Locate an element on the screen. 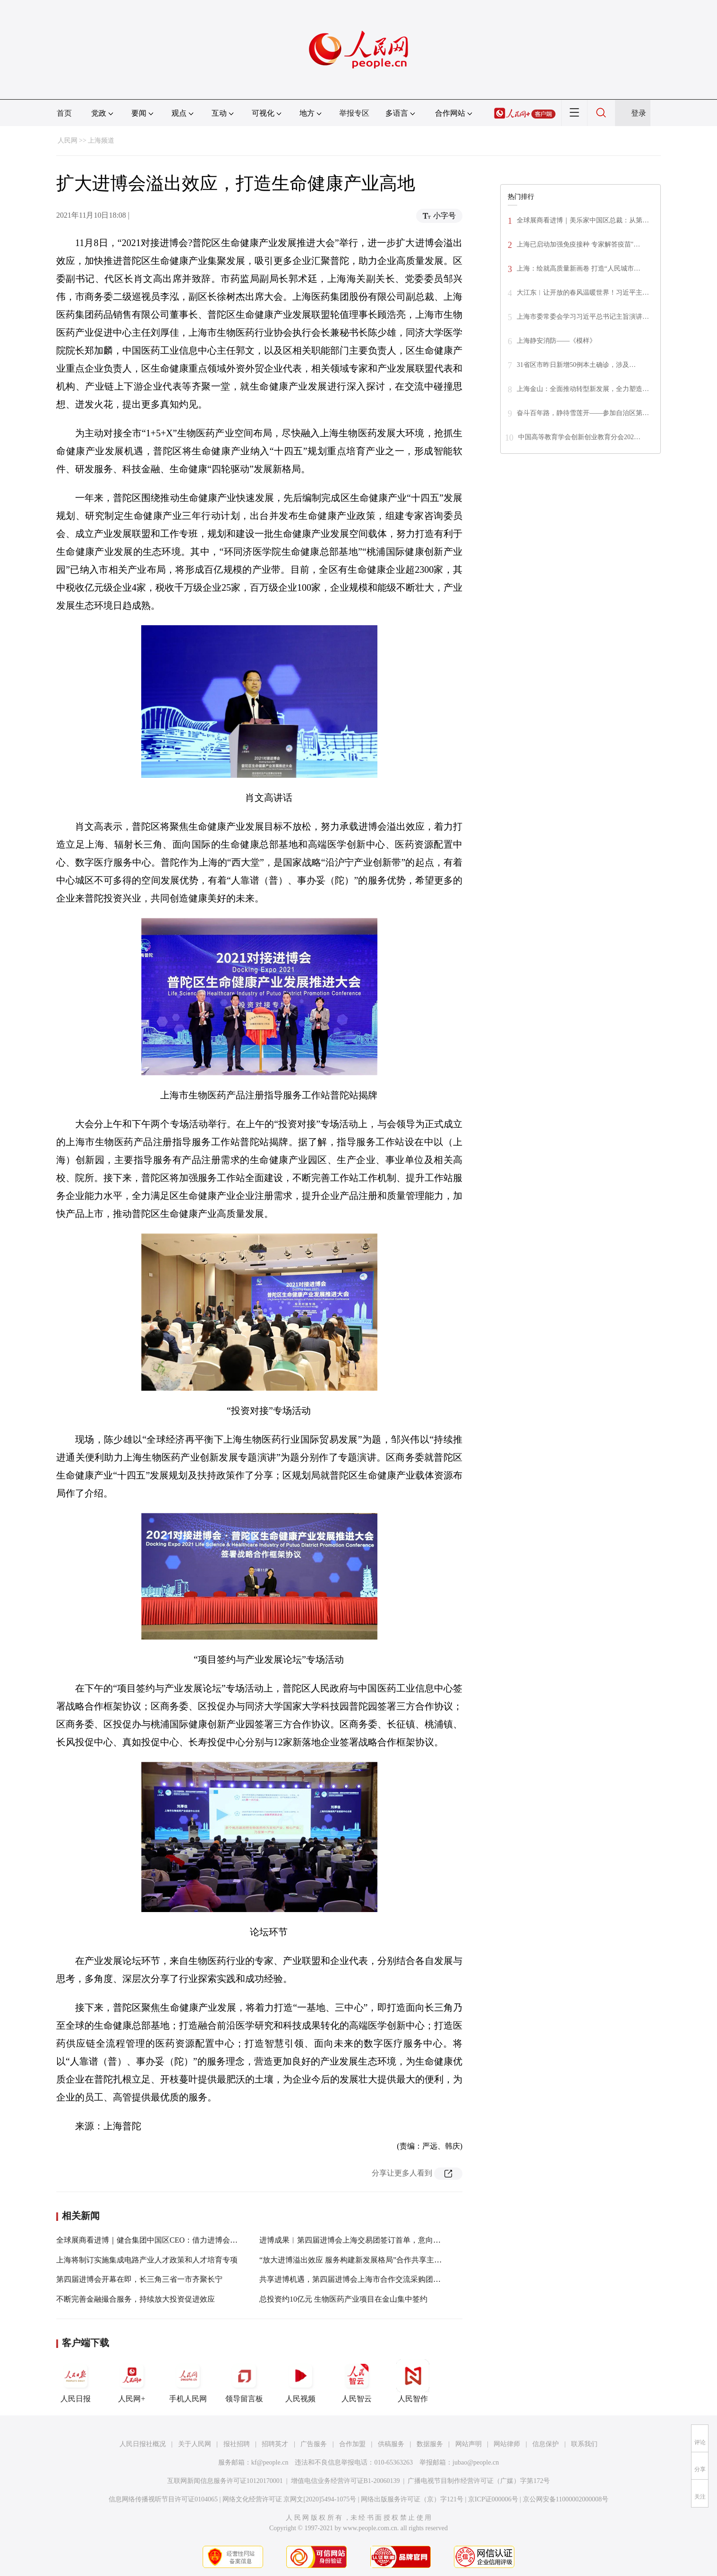 This screenshot has height=2576, width=717. 联系我们 is located at coordinates (584, 2444).